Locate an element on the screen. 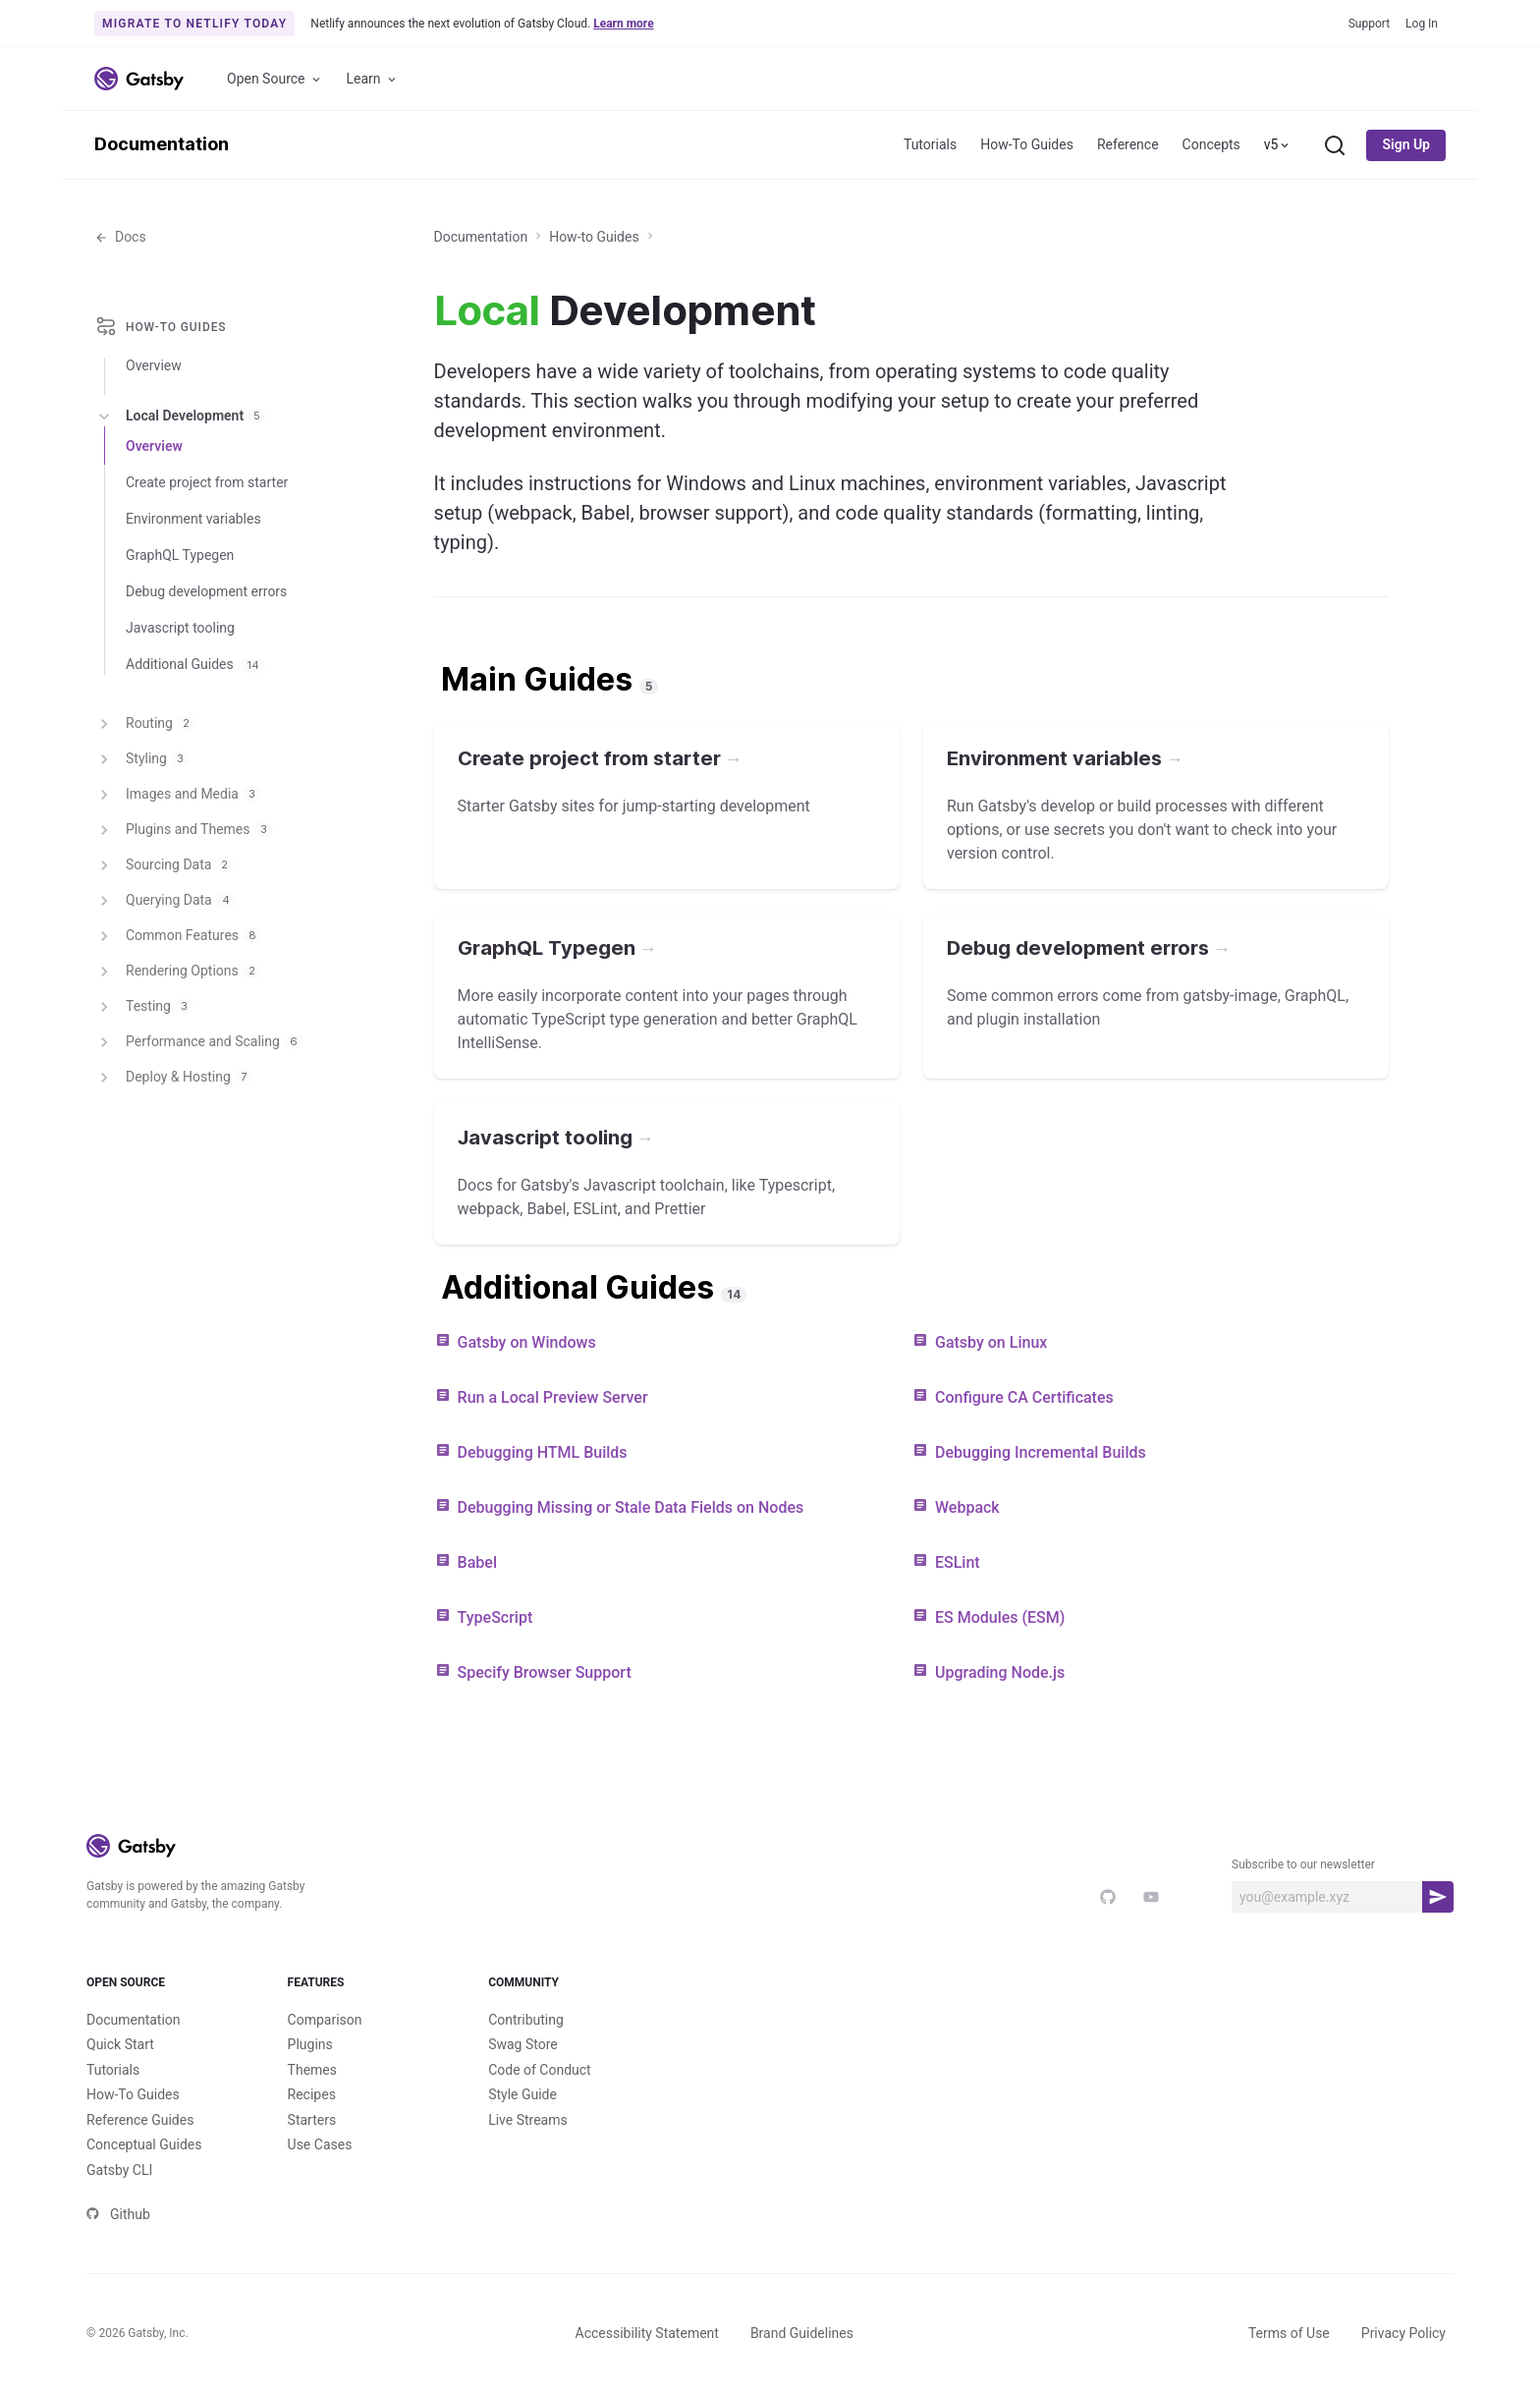 This screenshot has height=2393, width=1540. Privacy Policy is located at coordinates (1403, 2333).